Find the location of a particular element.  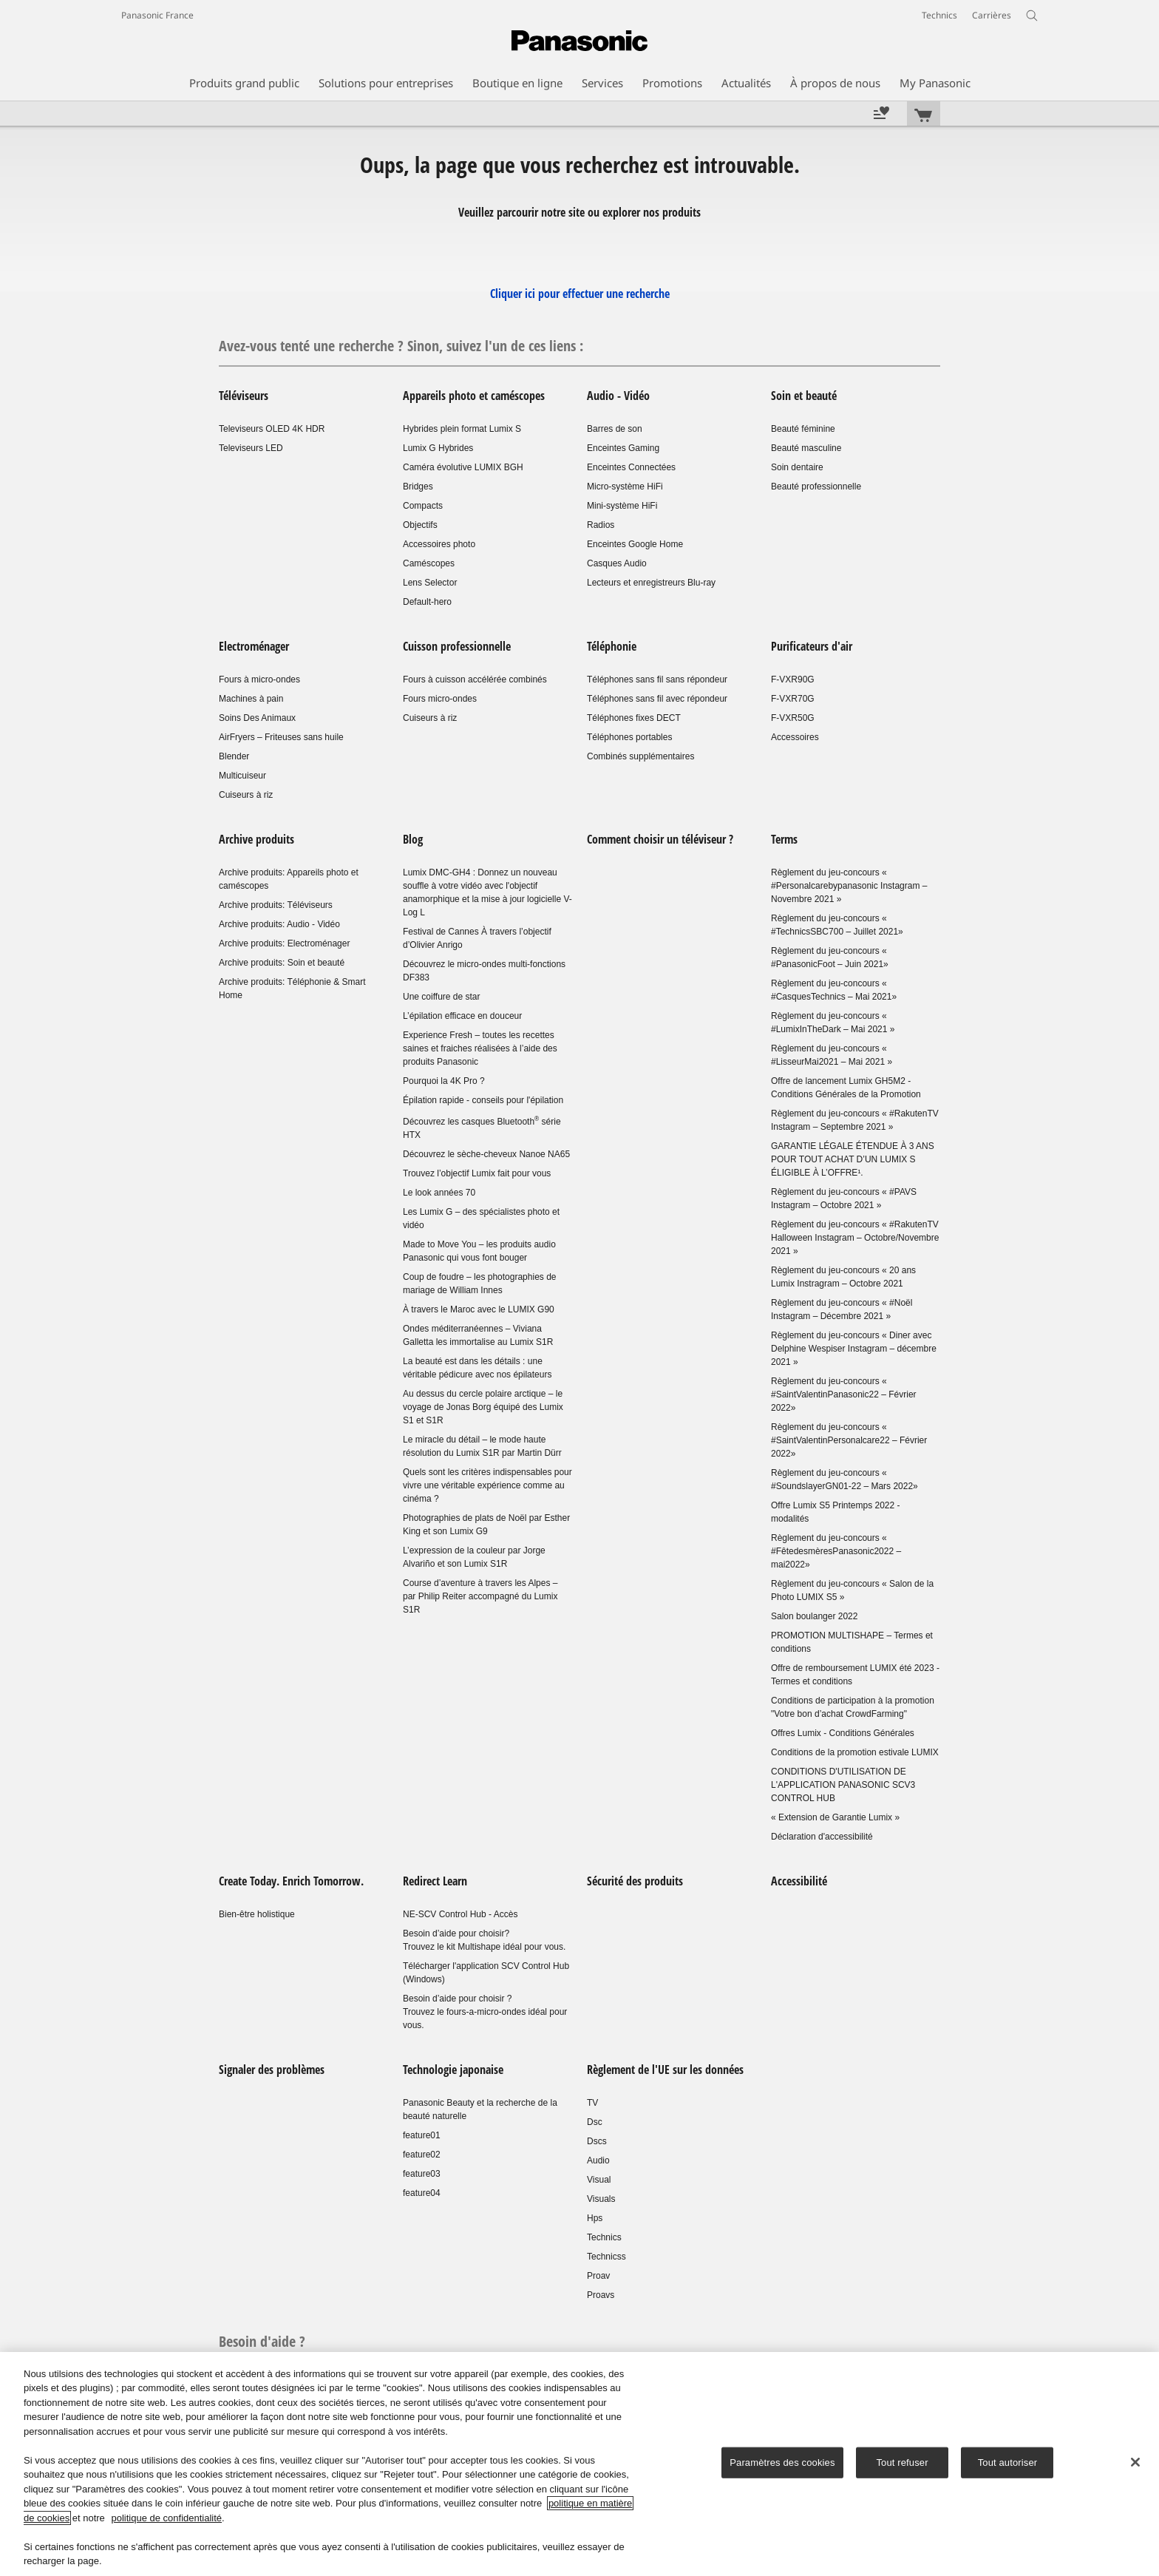

Purificateurs d'air is located at coordinates (811, 646).